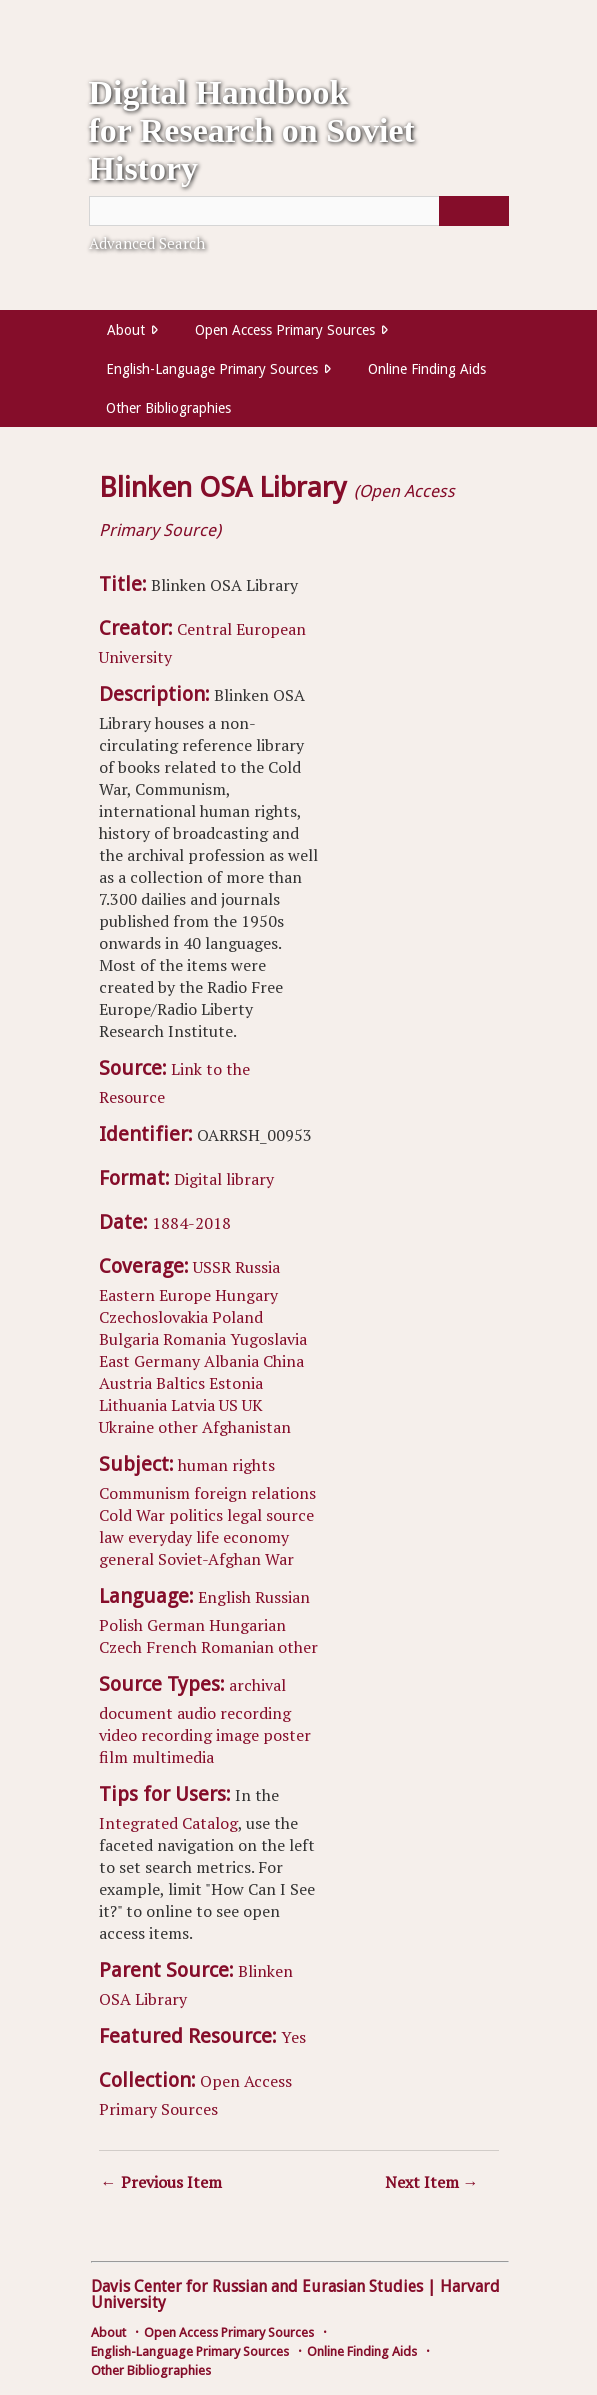 This screenshot has height=2395, width=597. Describe the element at coordinates (180, 1383) in the screenshot. I see `Baltics` at that location.